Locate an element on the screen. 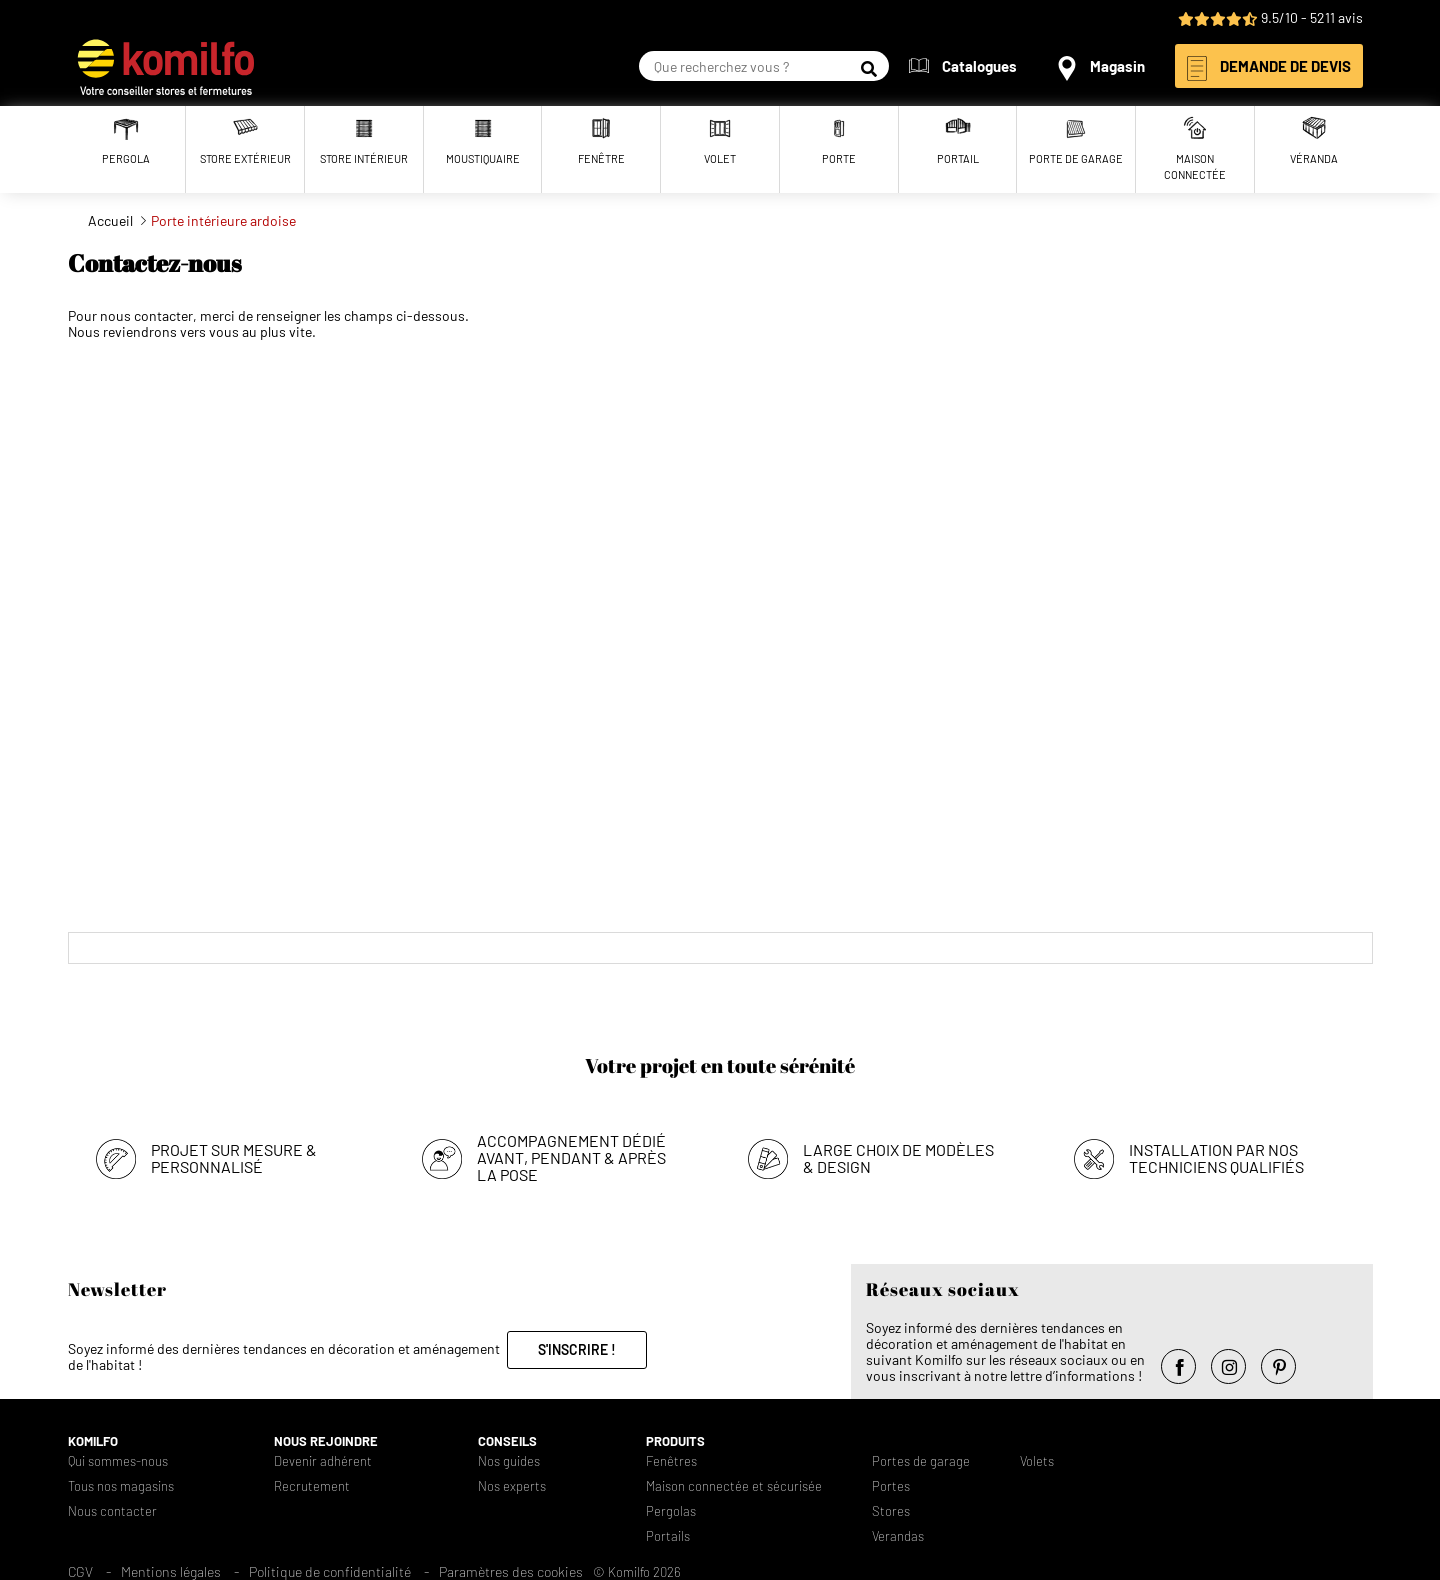  Maison connectée et sécurisée is located at coordinates (734, 1486).